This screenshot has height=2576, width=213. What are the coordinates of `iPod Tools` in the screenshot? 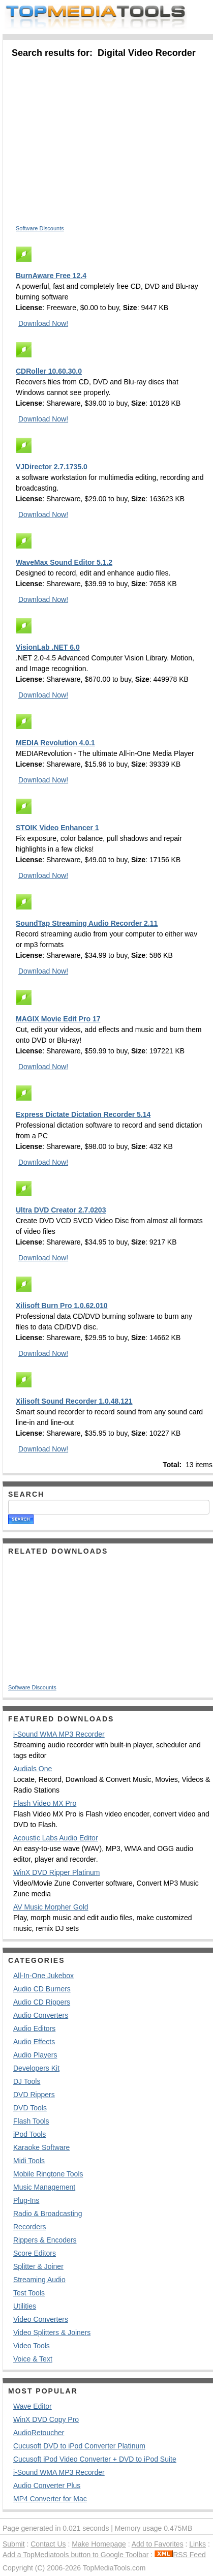 It's located at (29, 2134).